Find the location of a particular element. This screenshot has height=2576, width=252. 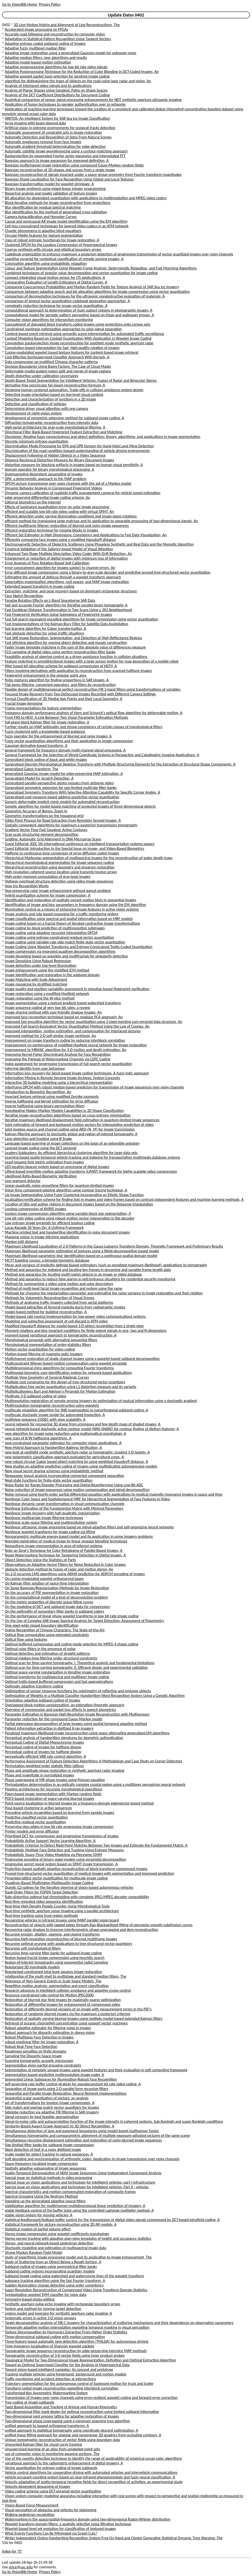

Method and apparatus for indexing and locating key frames in streaming and variable-frame-length data is located at coordinates (88, 1269).